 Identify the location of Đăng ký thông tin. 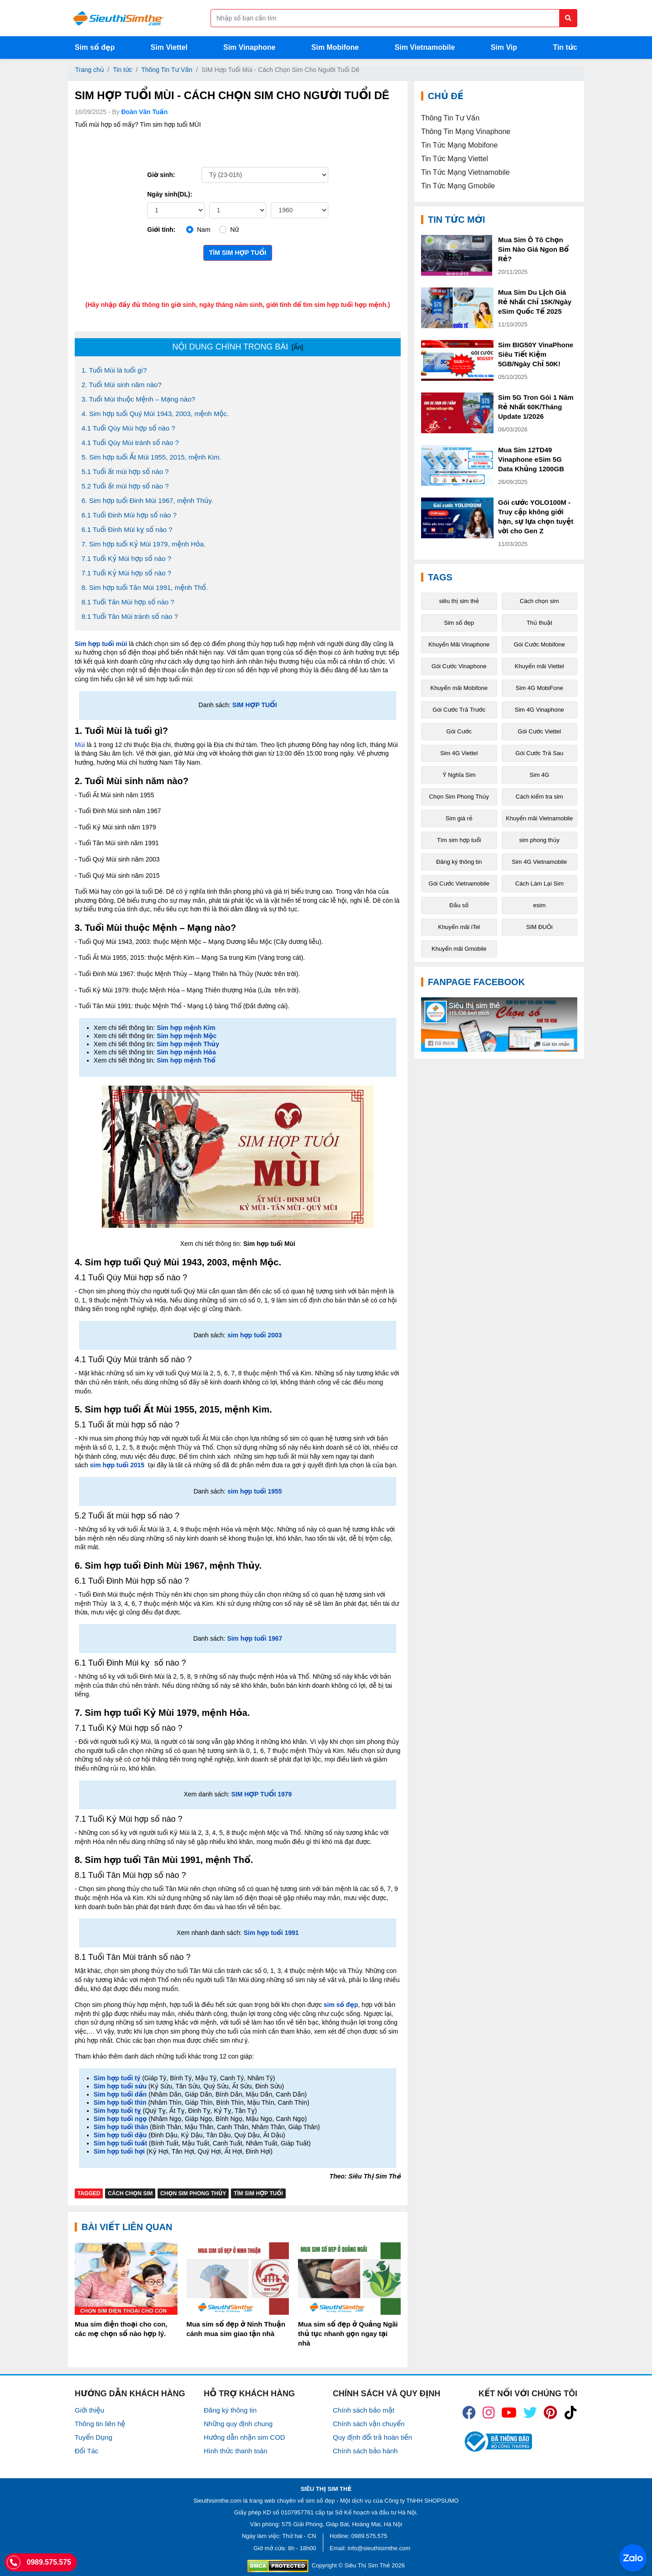
(459, 861).